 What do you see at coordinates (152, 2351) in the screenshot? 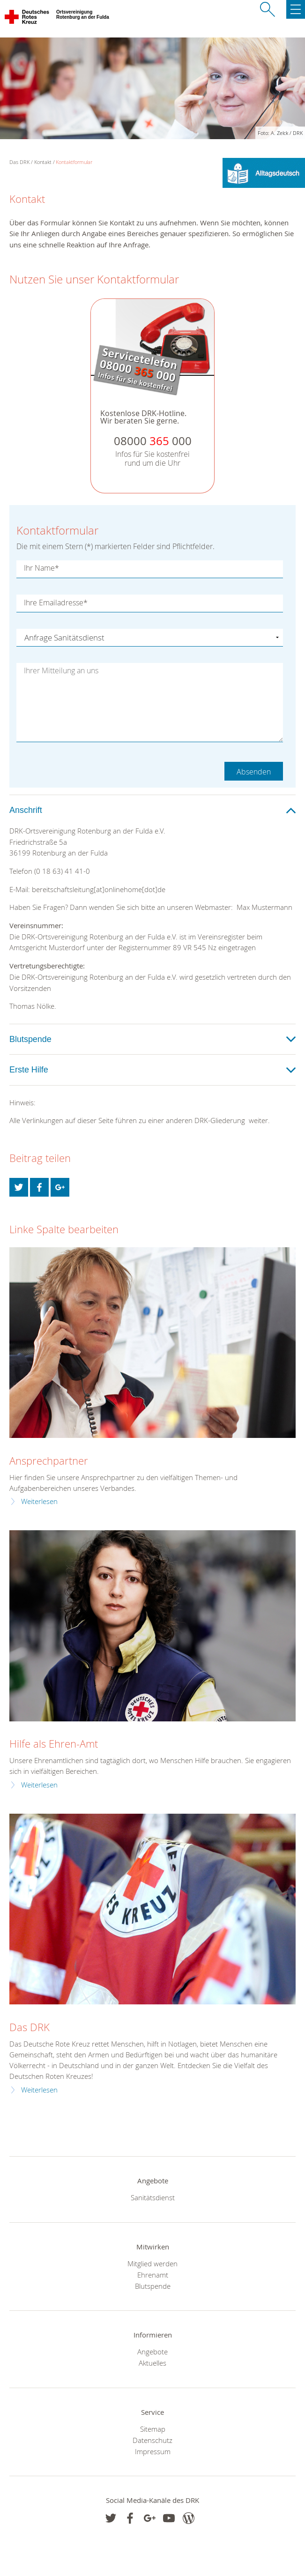
I see `Angebote` at bounding box center [152, 2351].